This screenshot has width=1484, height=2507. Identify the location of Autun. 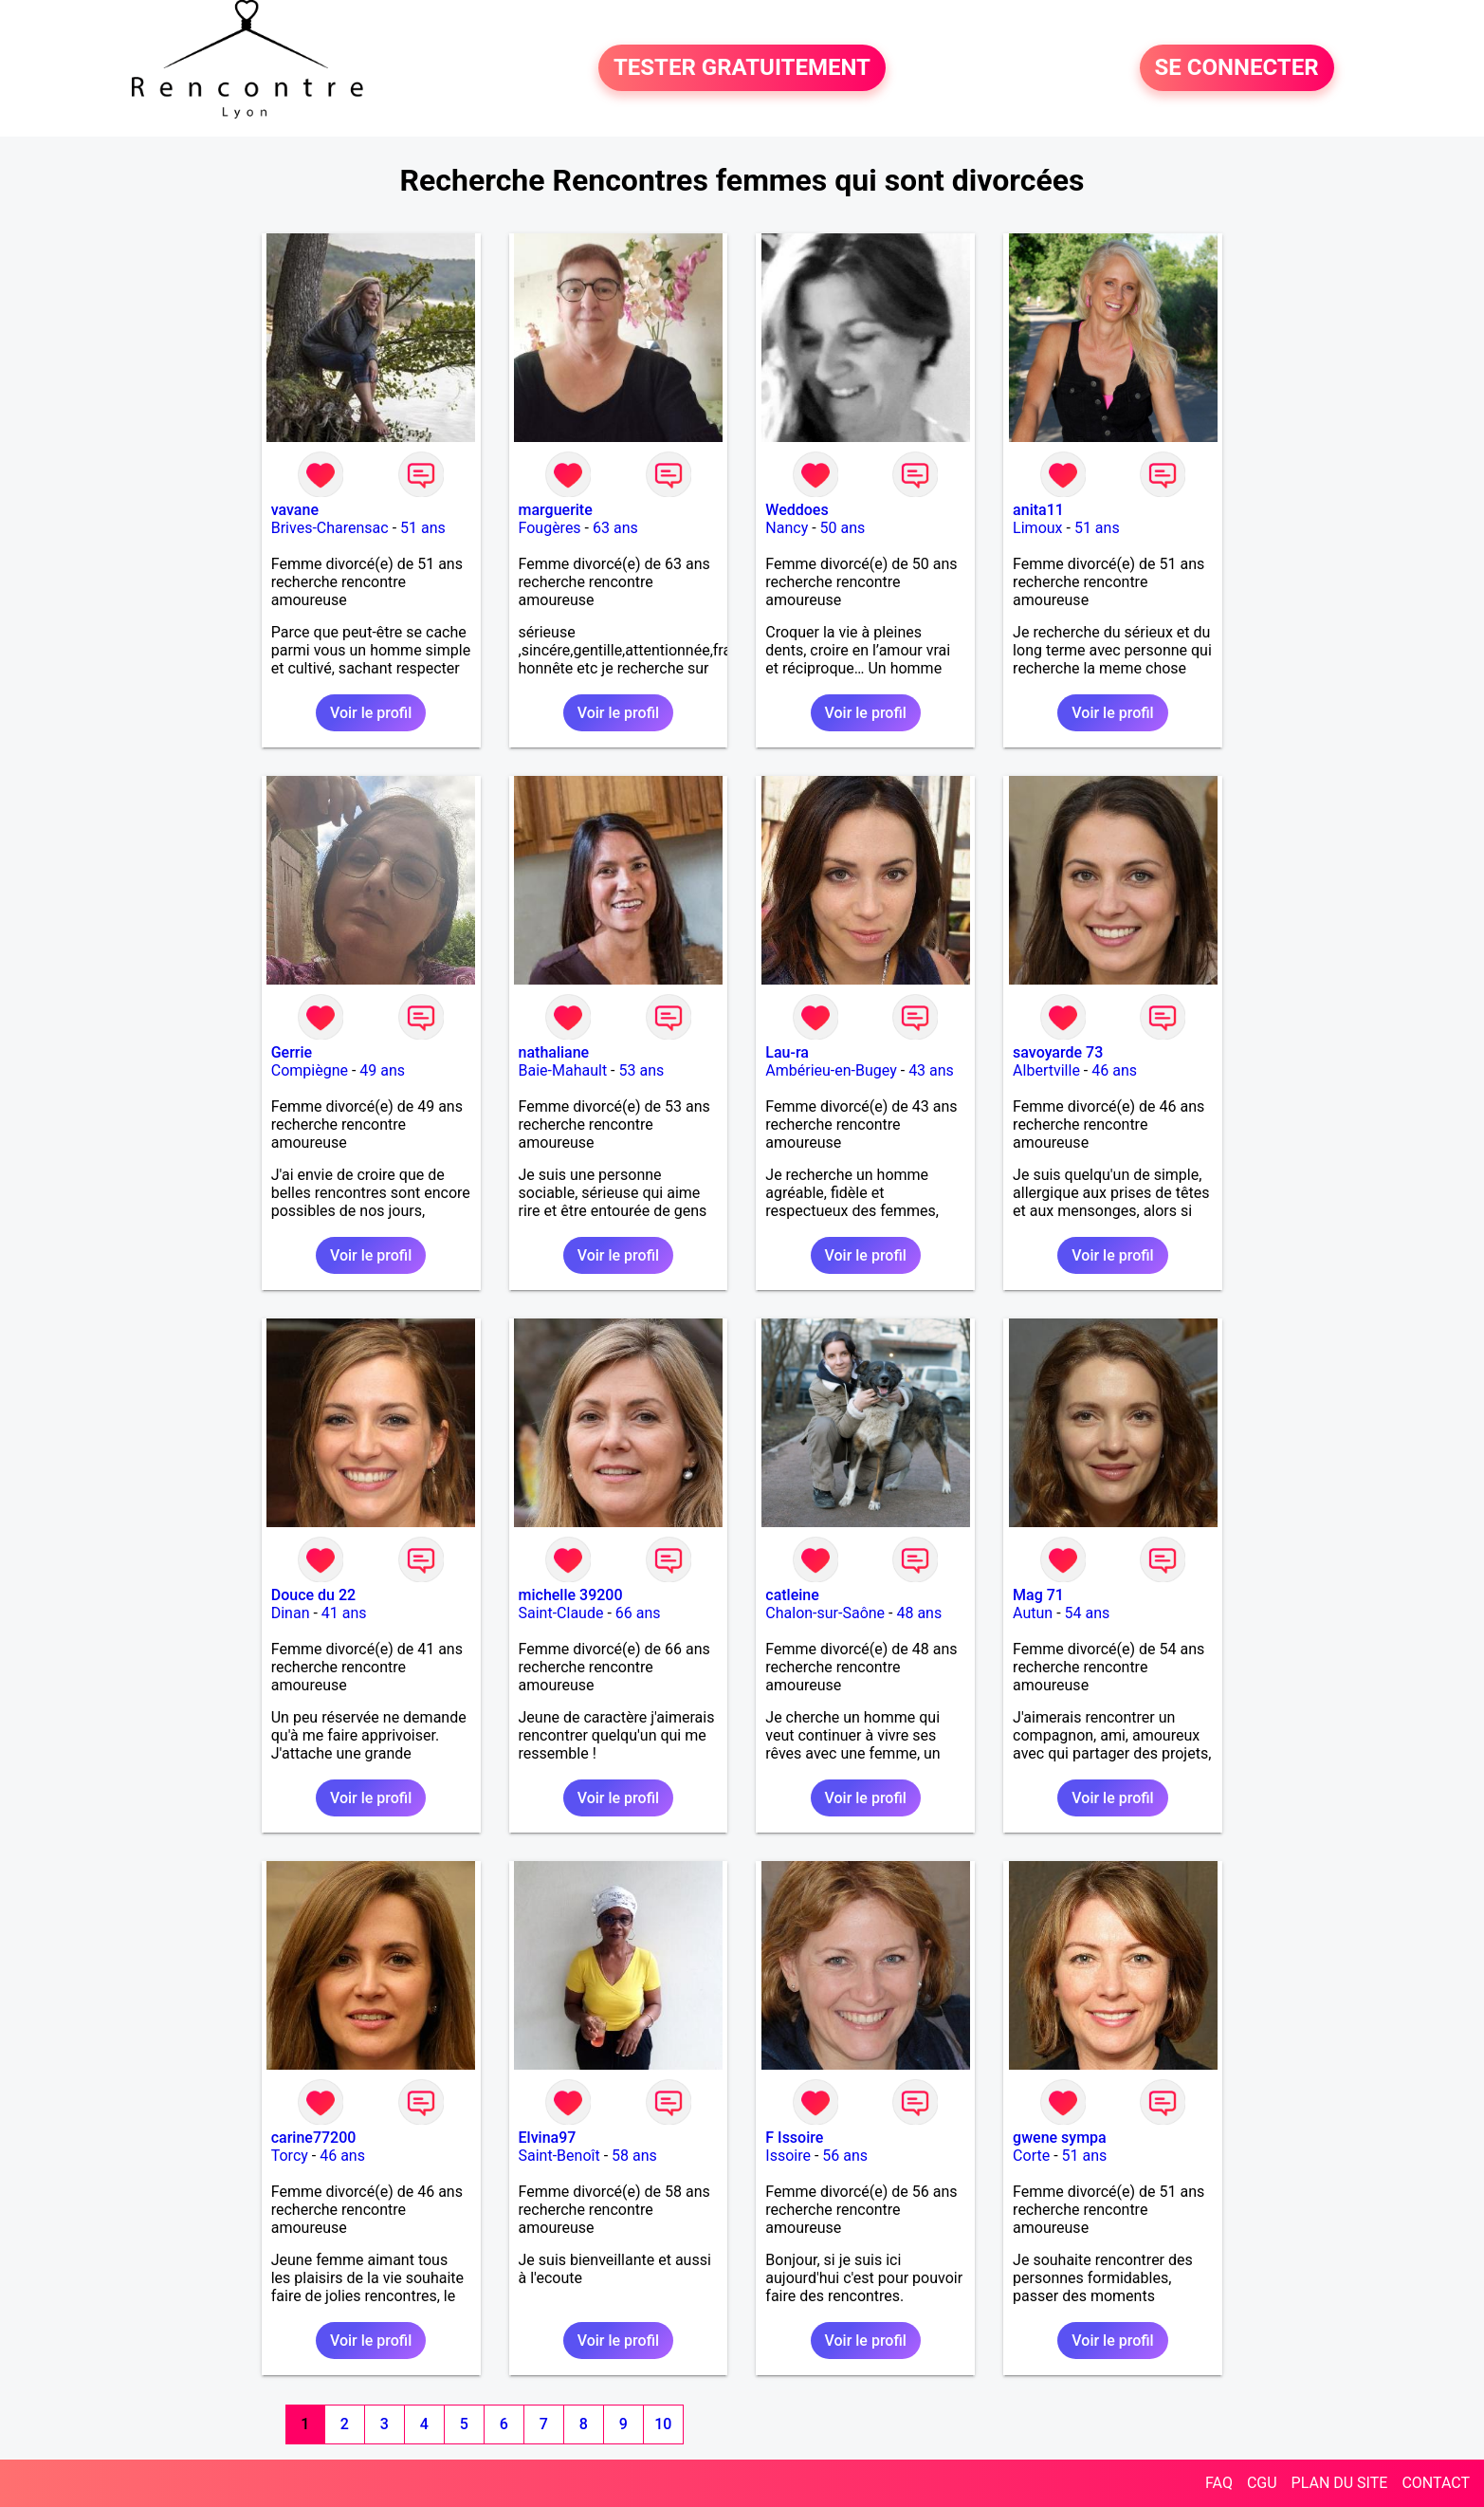
(1033, 1613).